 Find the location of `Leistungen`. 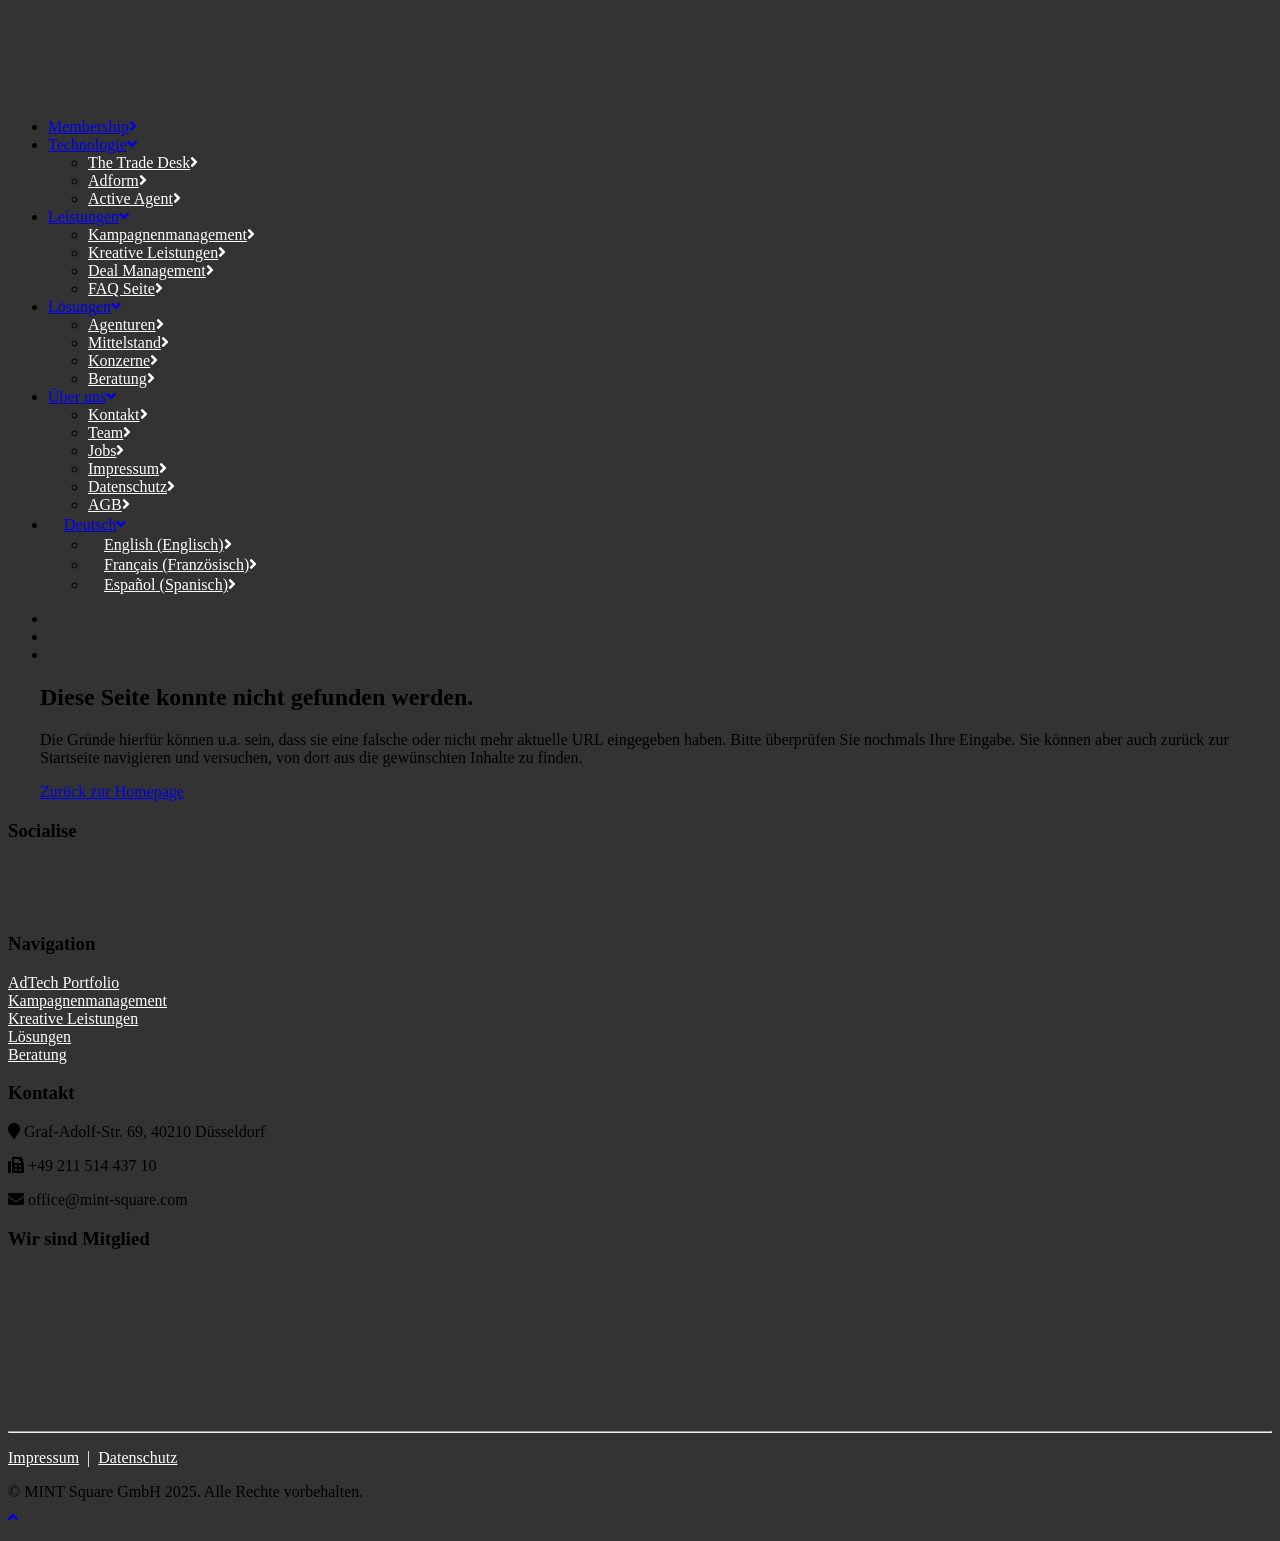

Leistungen is located at coordinates (88, 216).